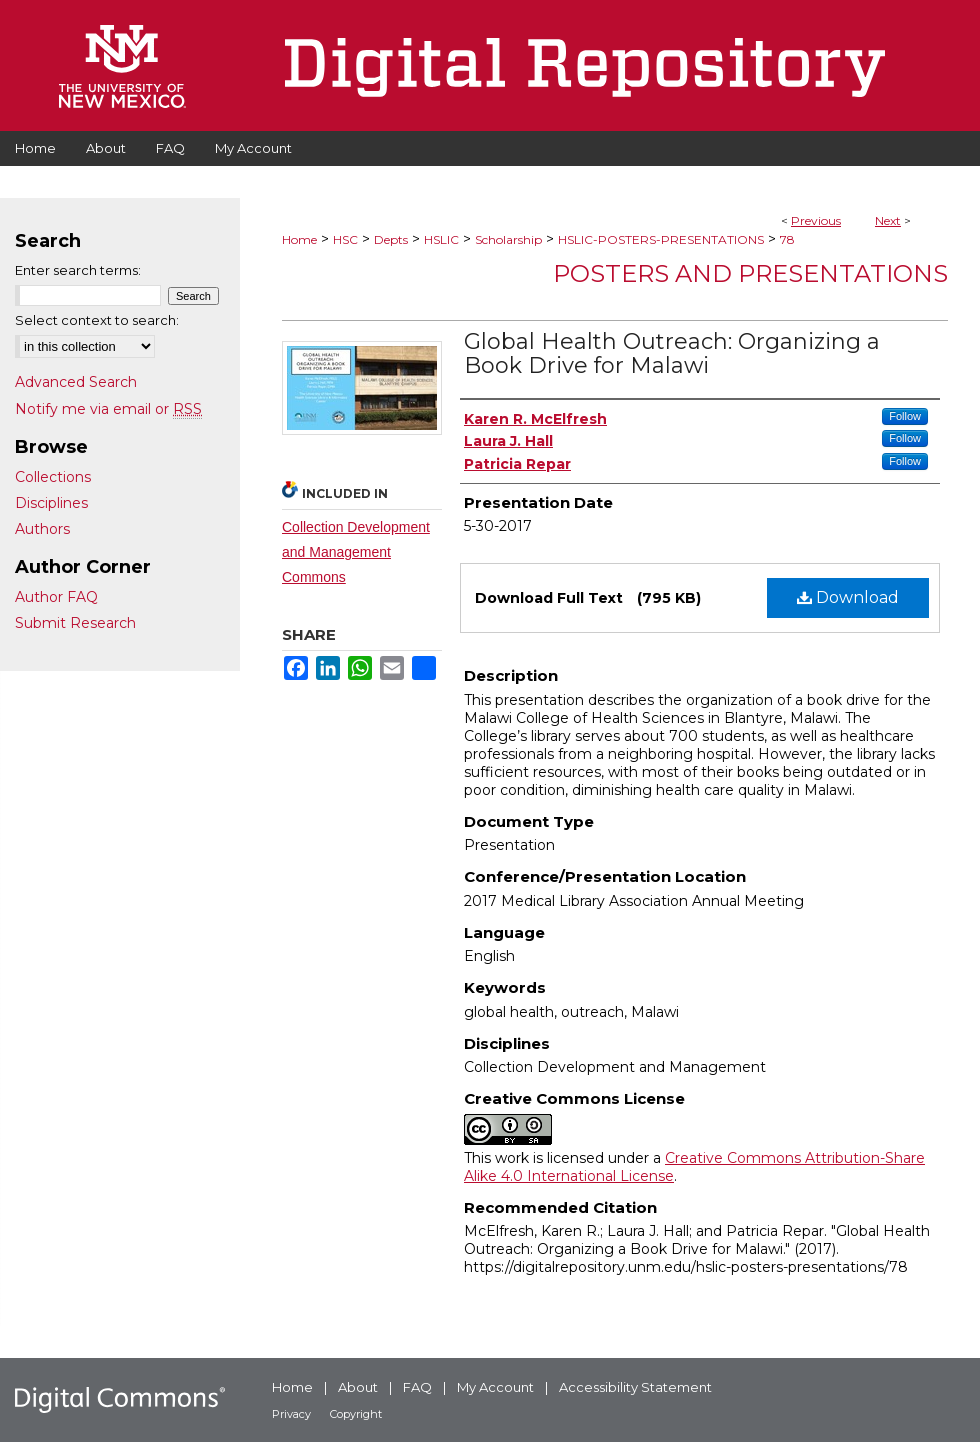 Image resolution: width=980 pixels, height=1442 pixels. Describe the element at coordinates (816, 220) in the screenshot. I see `Previous` at that location.